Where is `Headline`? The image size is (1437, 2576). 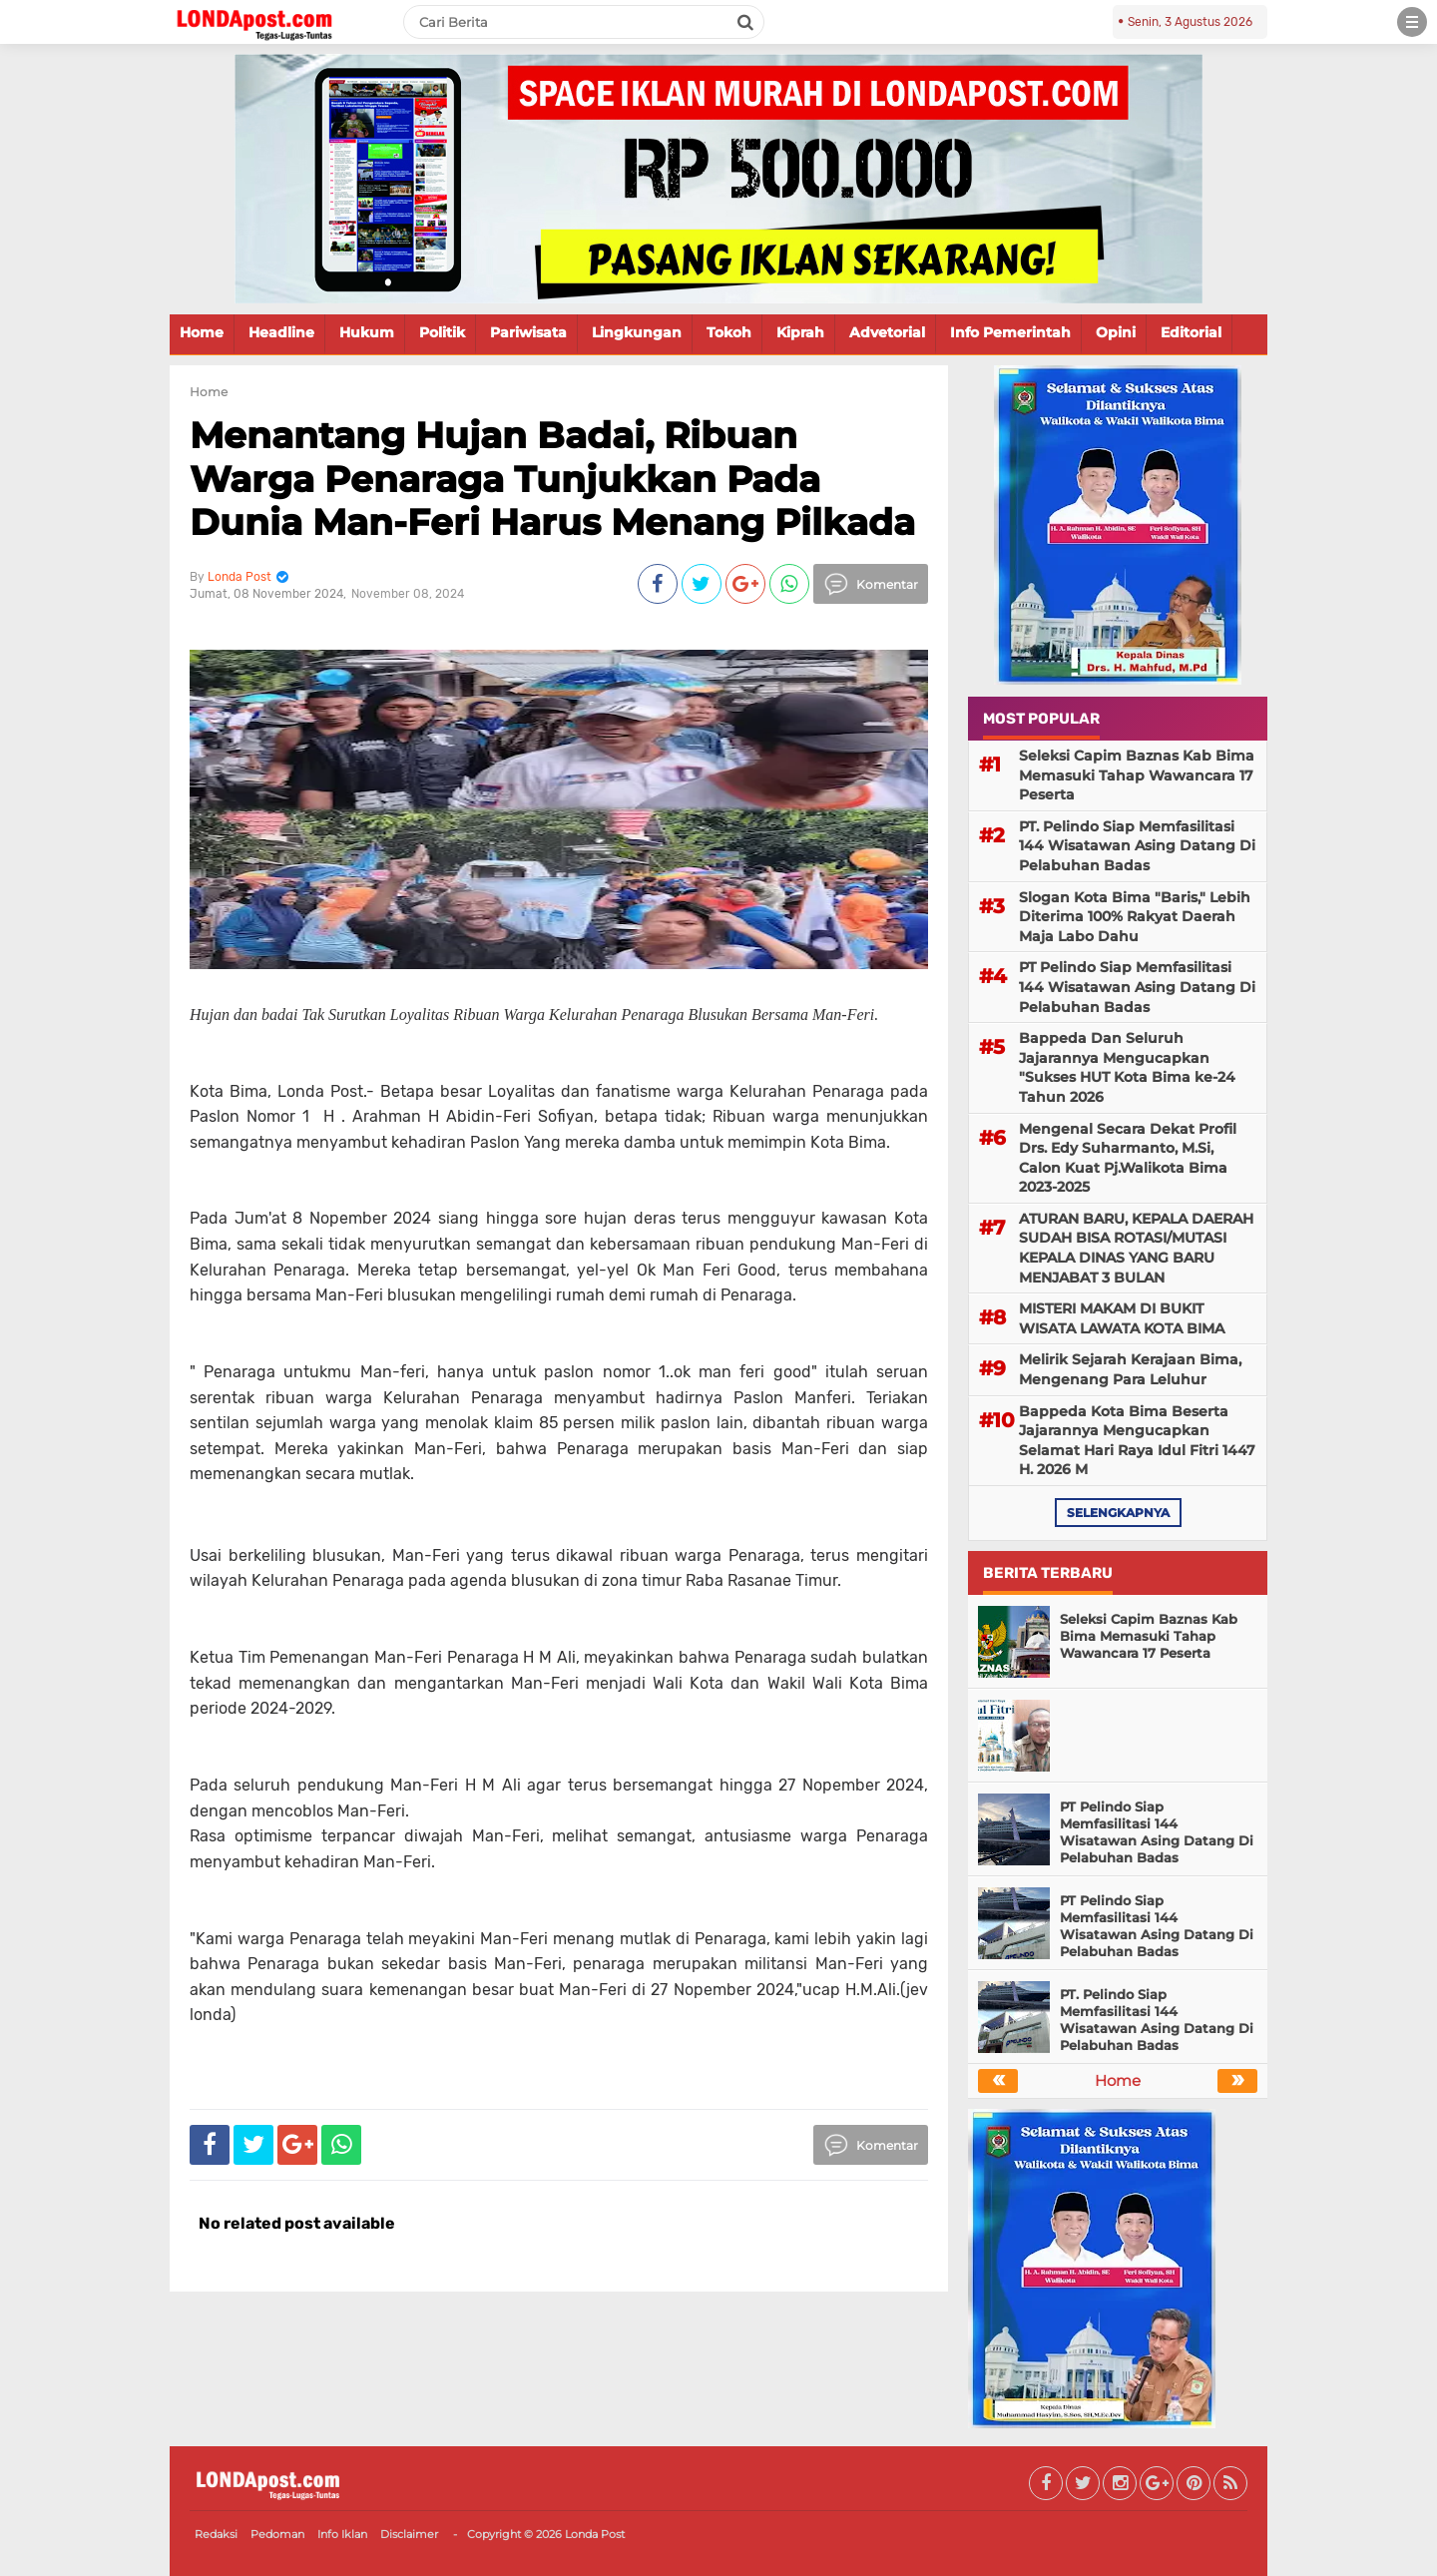 Headline is located at coordinates (281, 332).